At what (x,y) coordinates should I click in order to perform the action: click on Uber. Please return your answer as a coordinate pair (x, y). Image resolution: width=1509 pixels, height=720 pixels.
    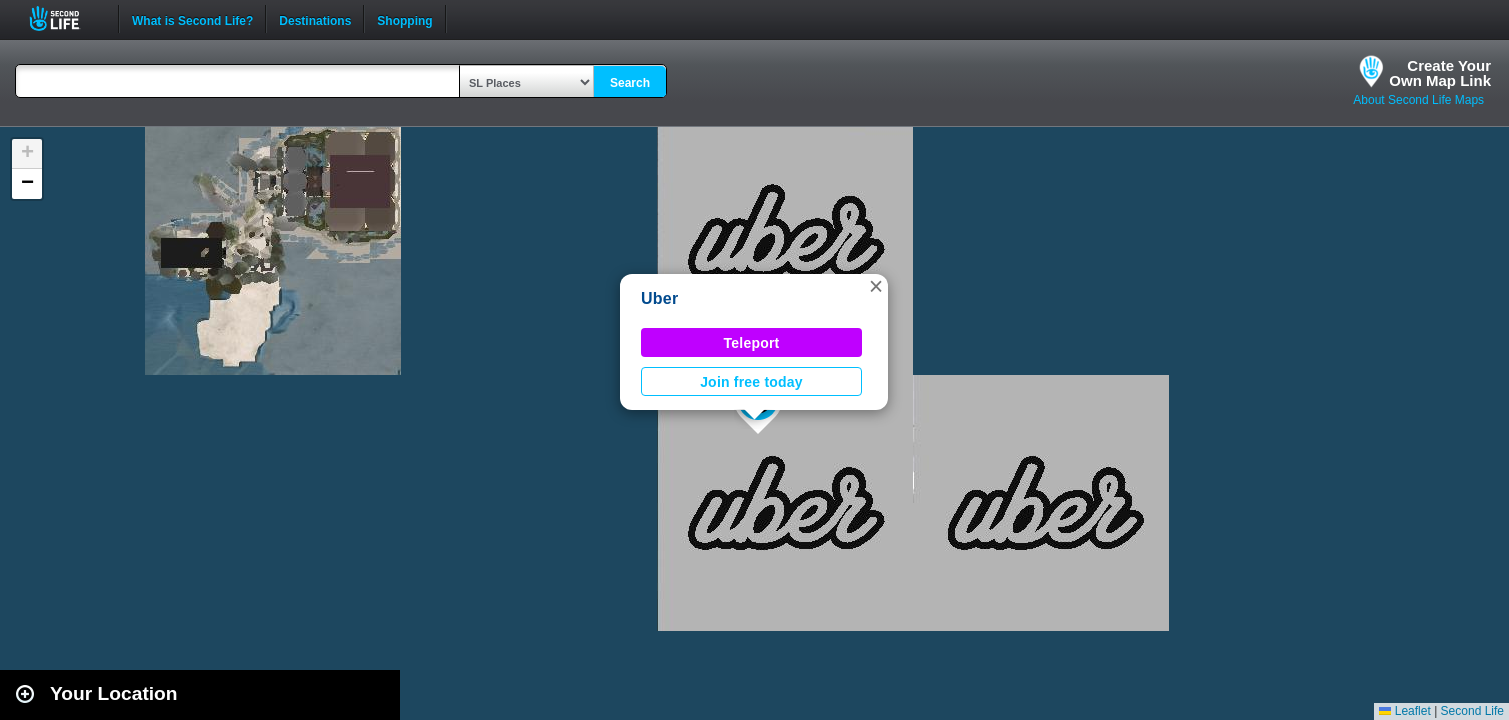
    Looking at the image, I should click on (659, 298).